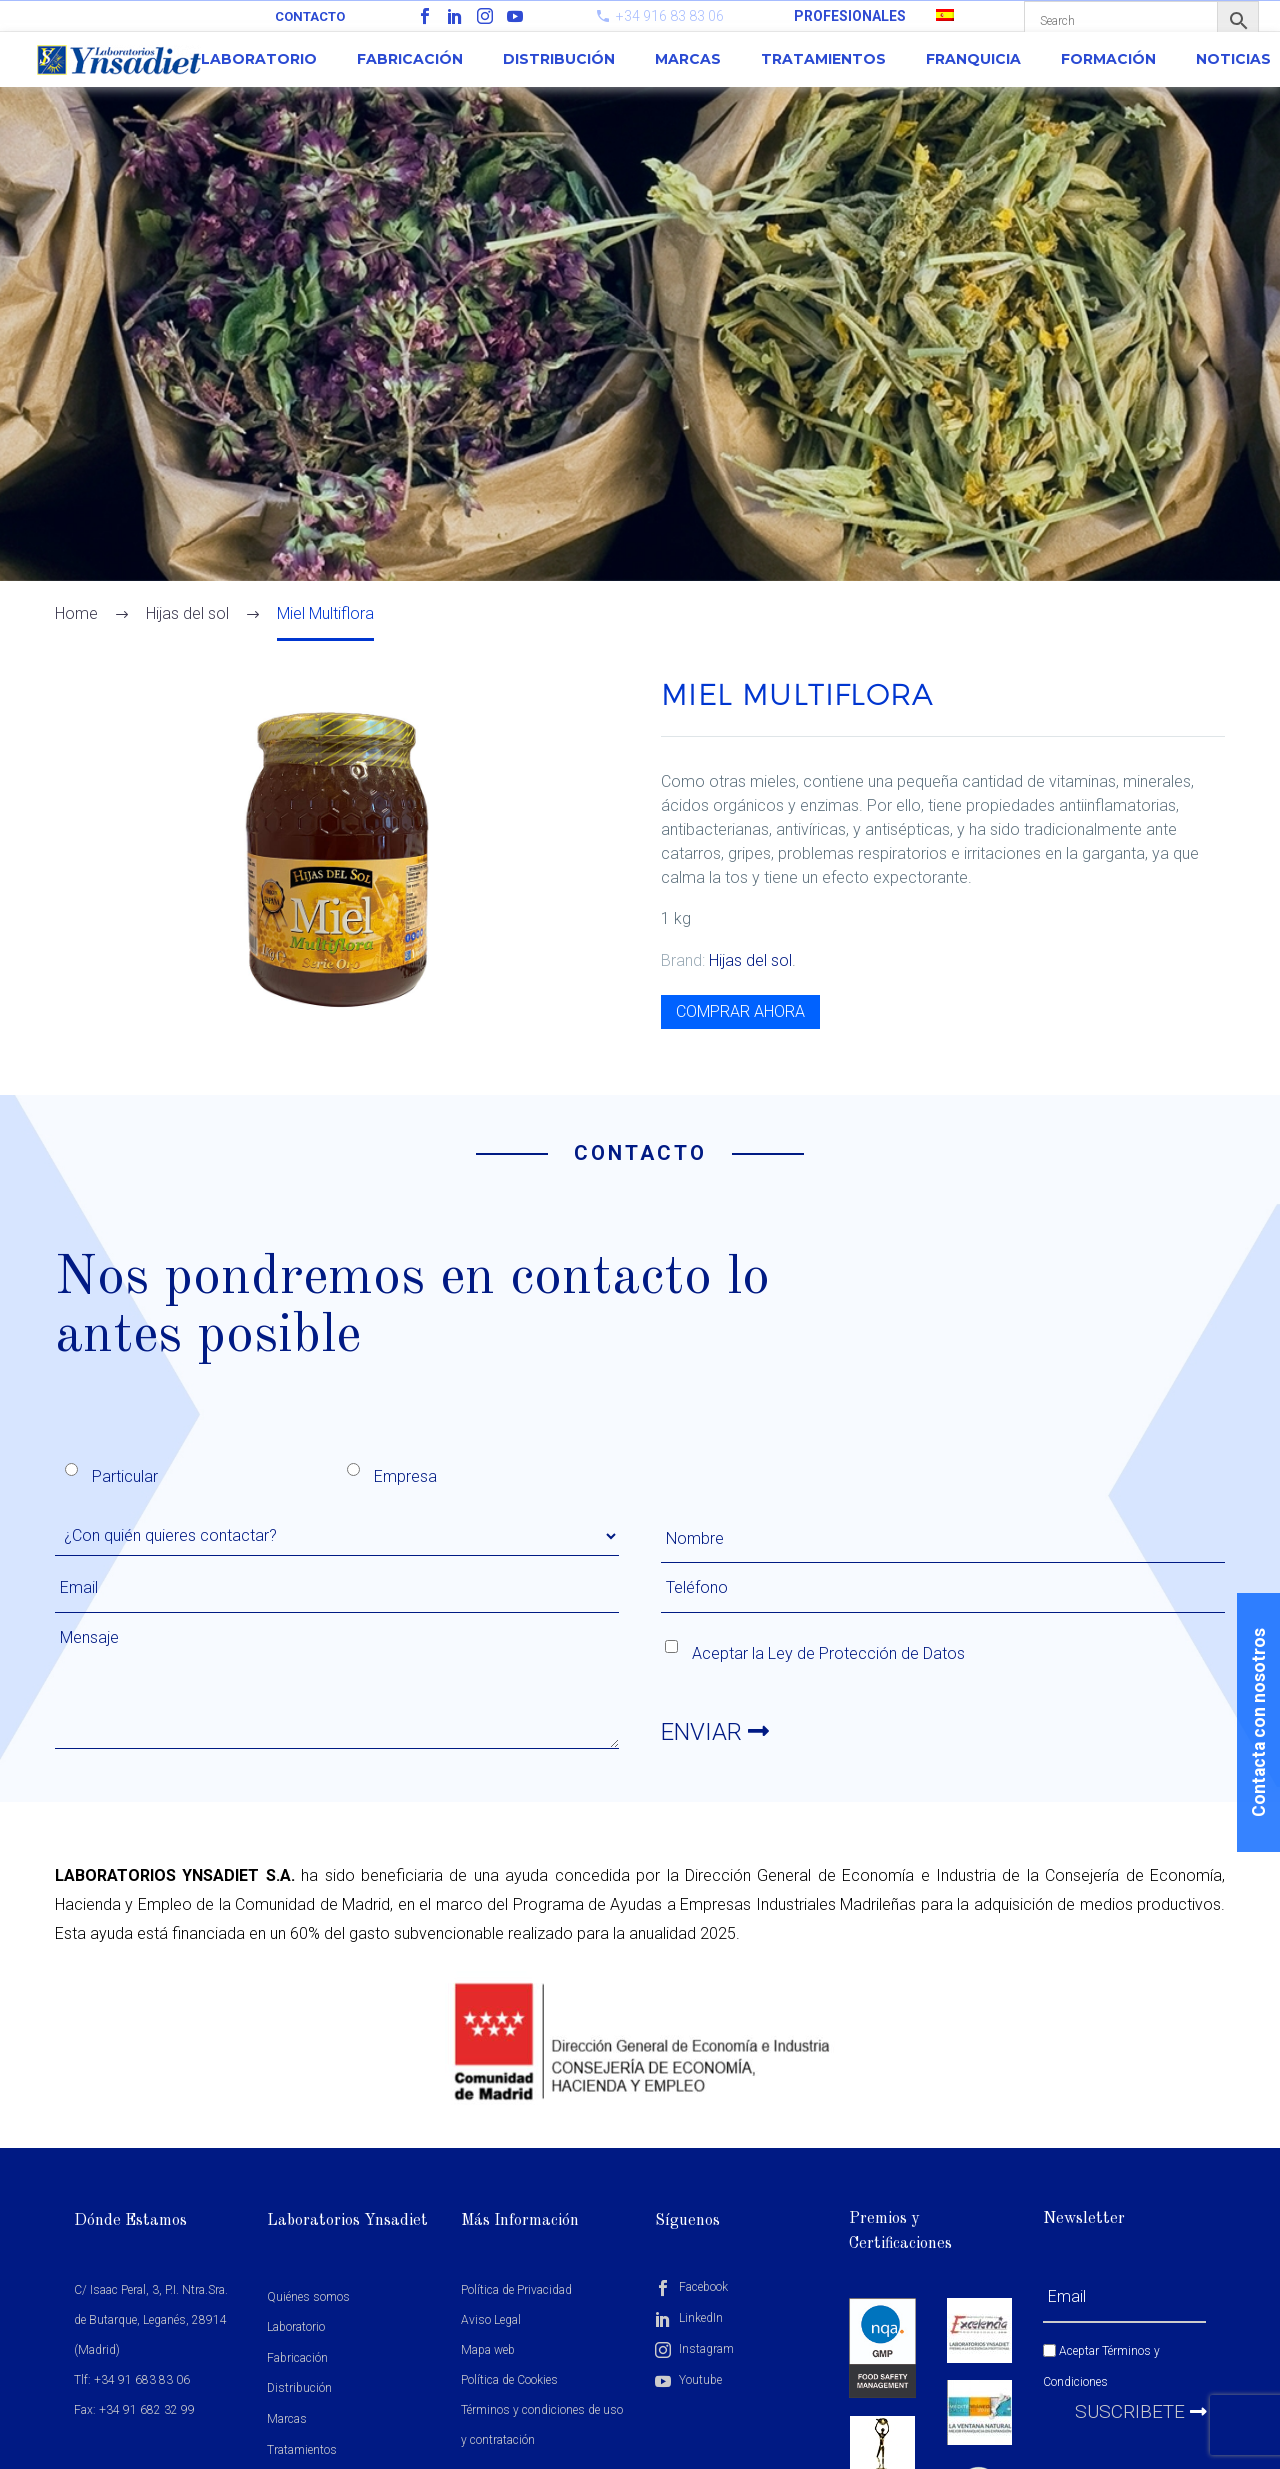 This screenshot has width=1280, height=2469. I want to click on Facebook, so click(691, 2287).